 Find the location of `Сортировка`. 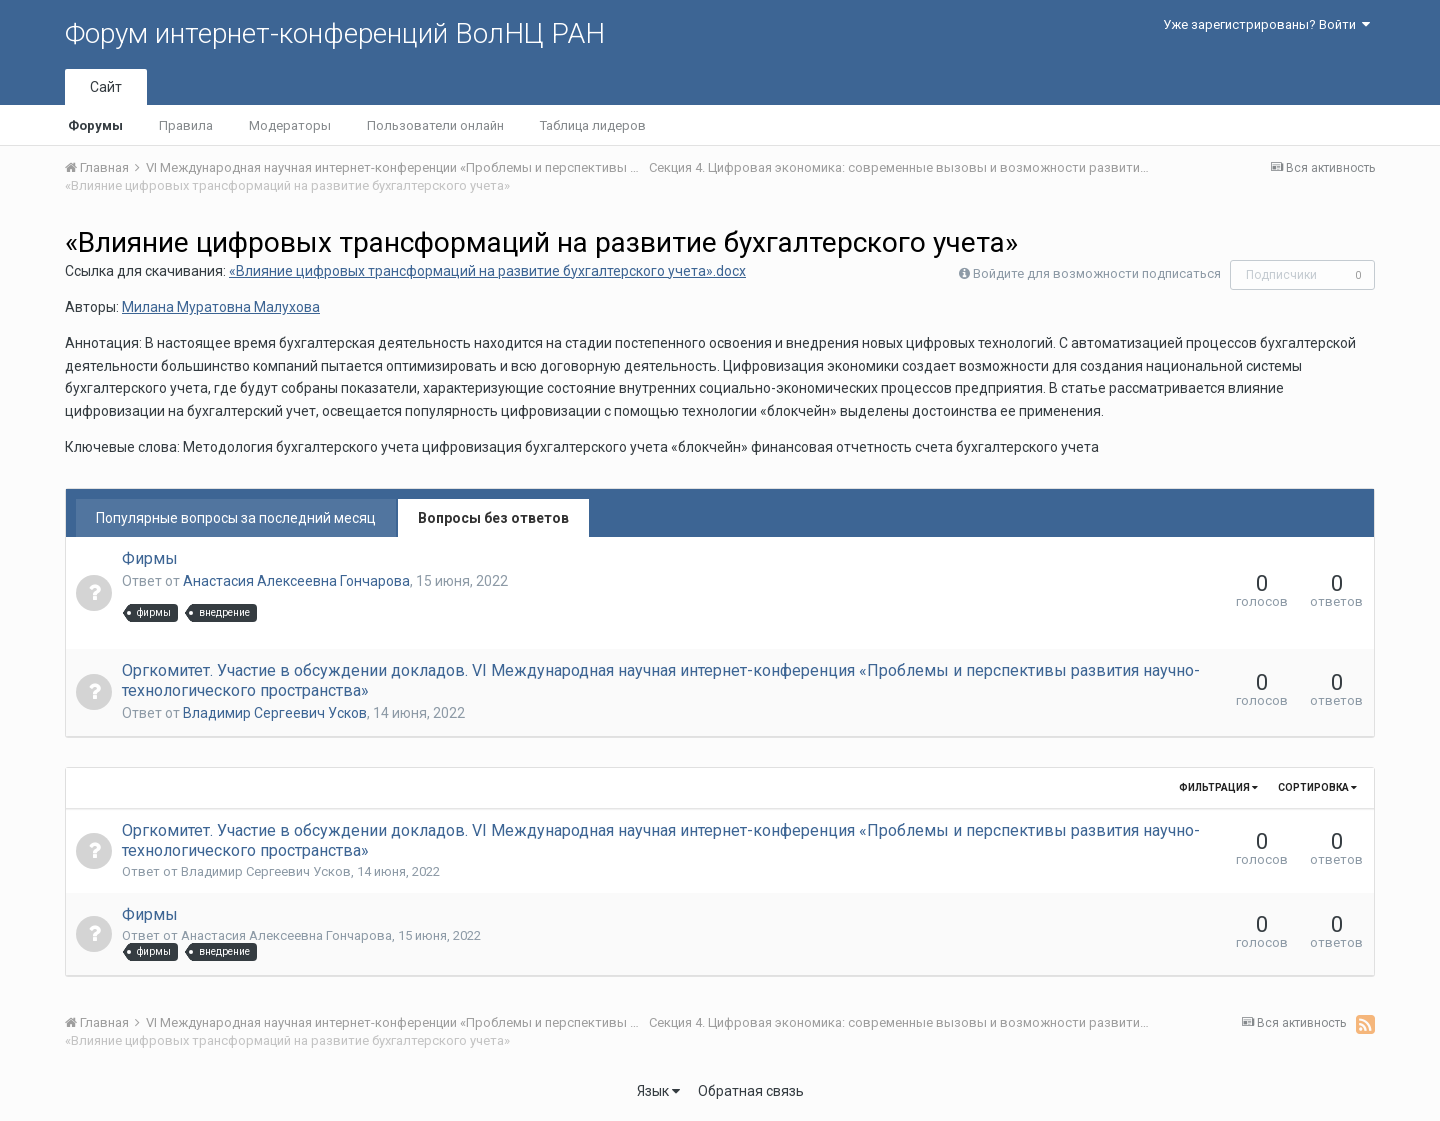

Сортировка is located at coordinates (1317, 787).